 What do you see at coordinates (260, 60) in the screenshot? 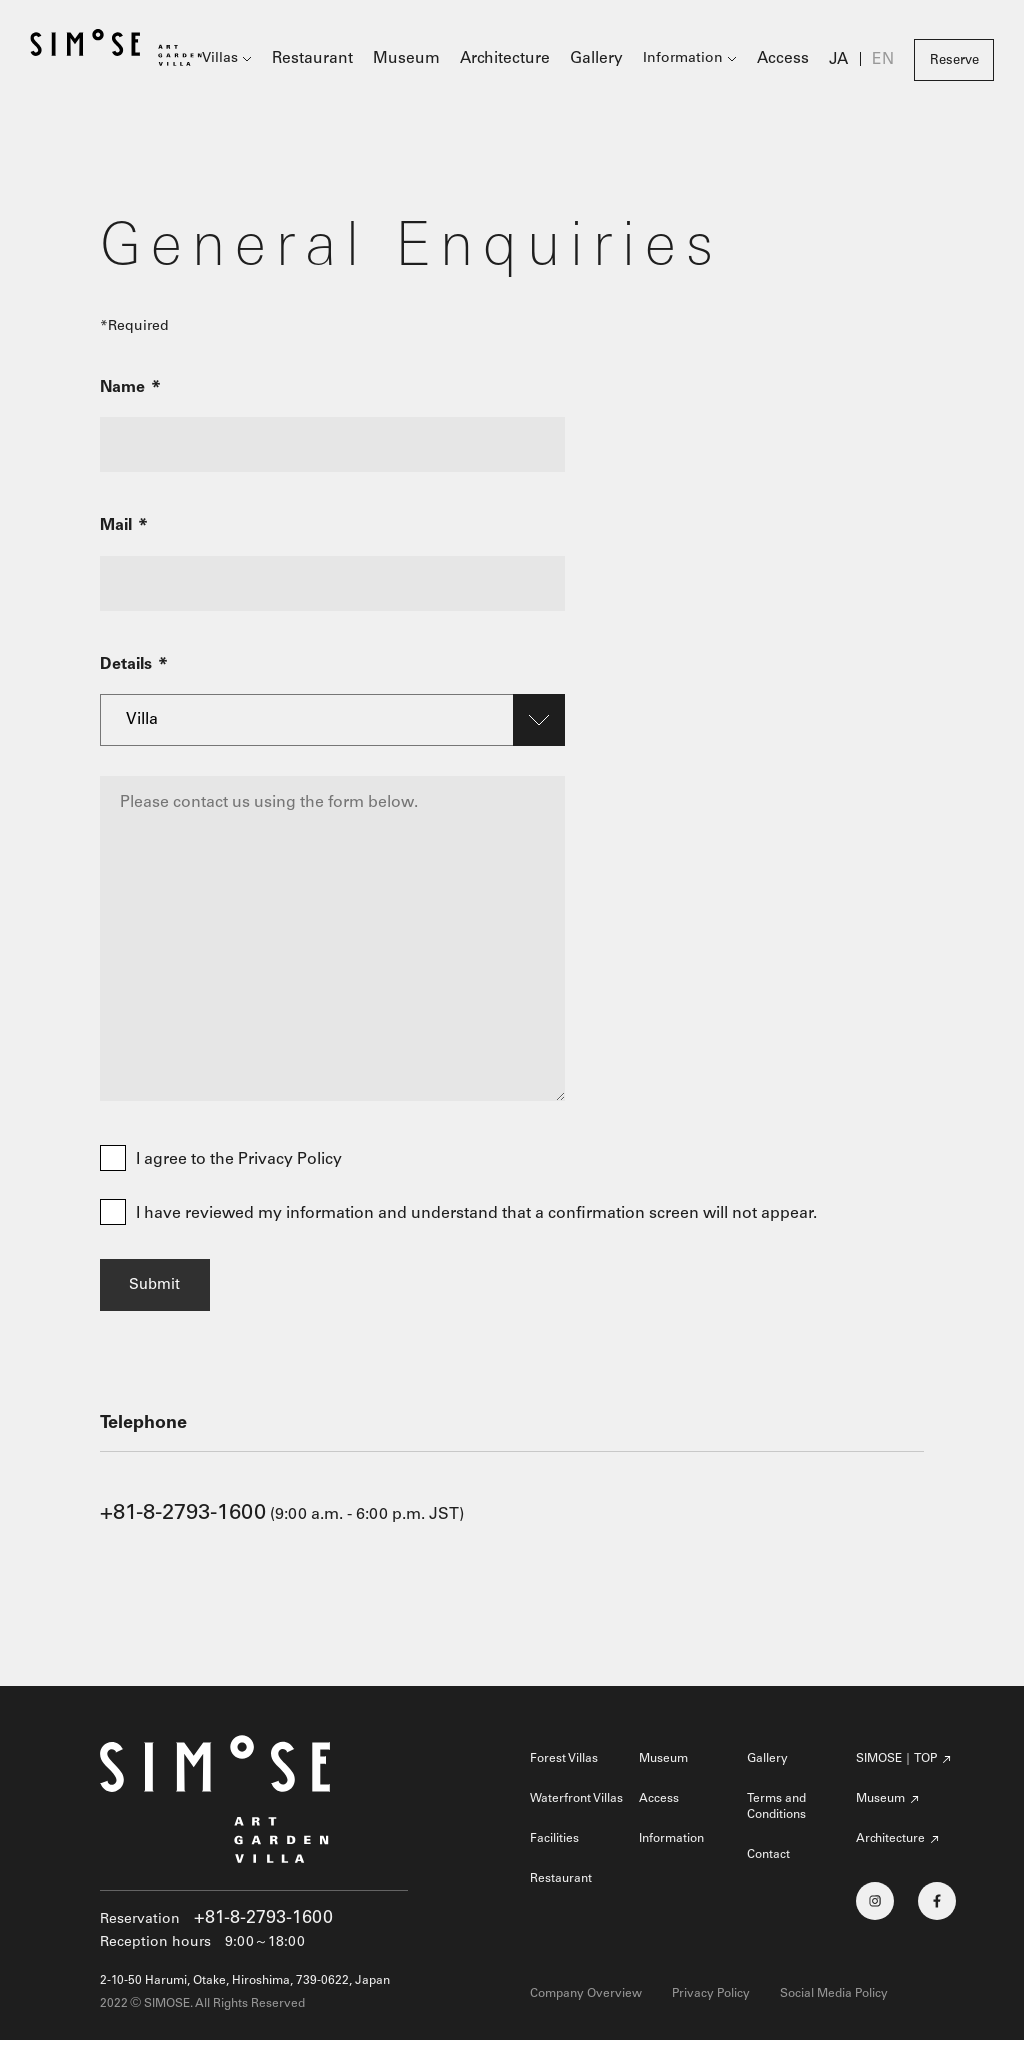
I see `Villas` at bounding box center [260, 60].